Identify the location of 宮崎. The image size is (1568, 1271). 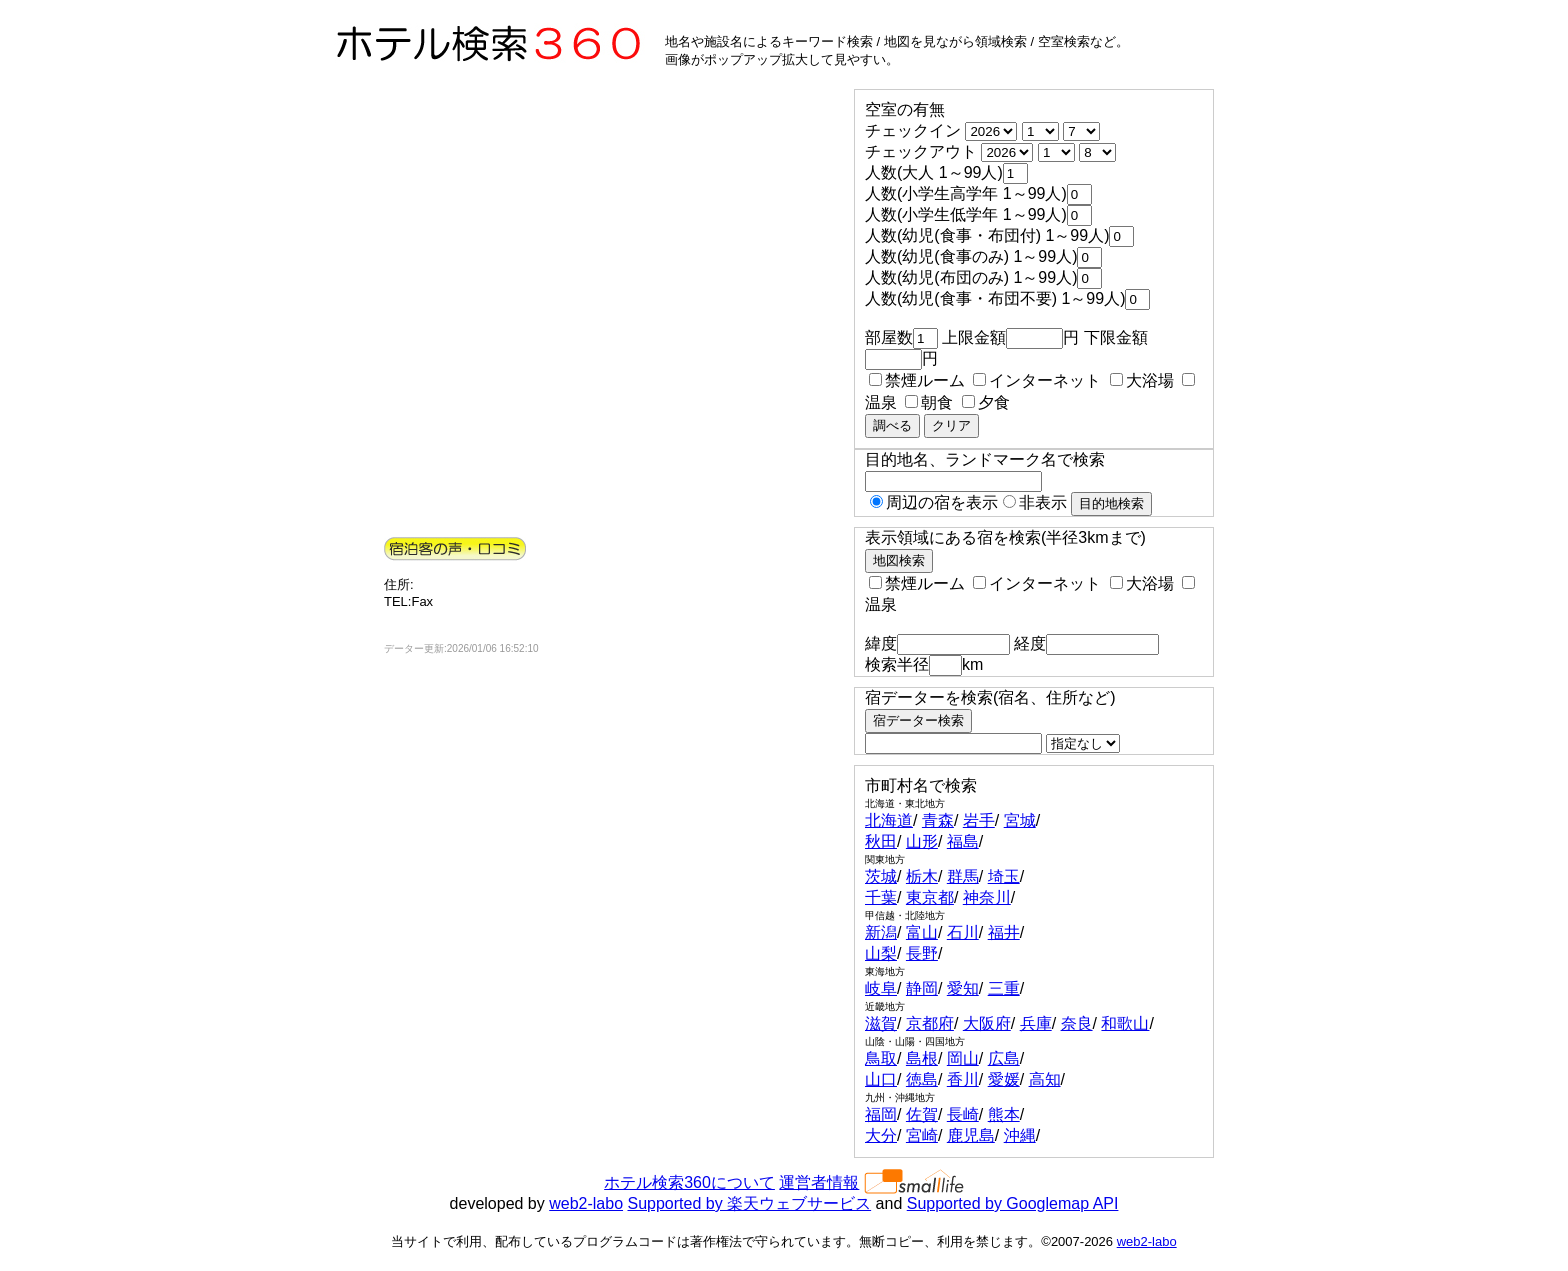
(922, 1135).